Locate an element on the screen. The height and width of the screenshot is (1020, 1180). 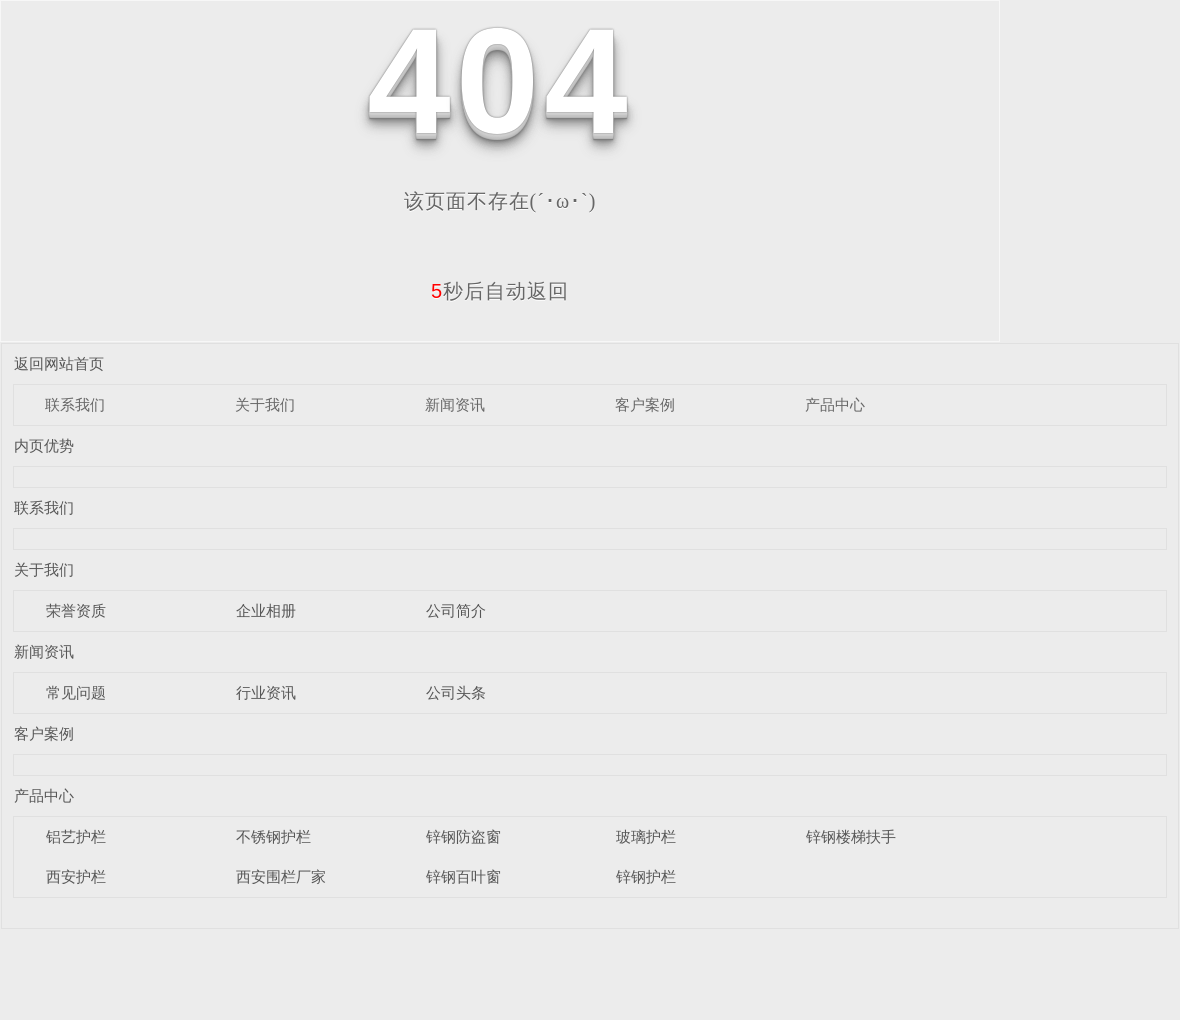
返回网站首页 is located at coordinates (59, 363).